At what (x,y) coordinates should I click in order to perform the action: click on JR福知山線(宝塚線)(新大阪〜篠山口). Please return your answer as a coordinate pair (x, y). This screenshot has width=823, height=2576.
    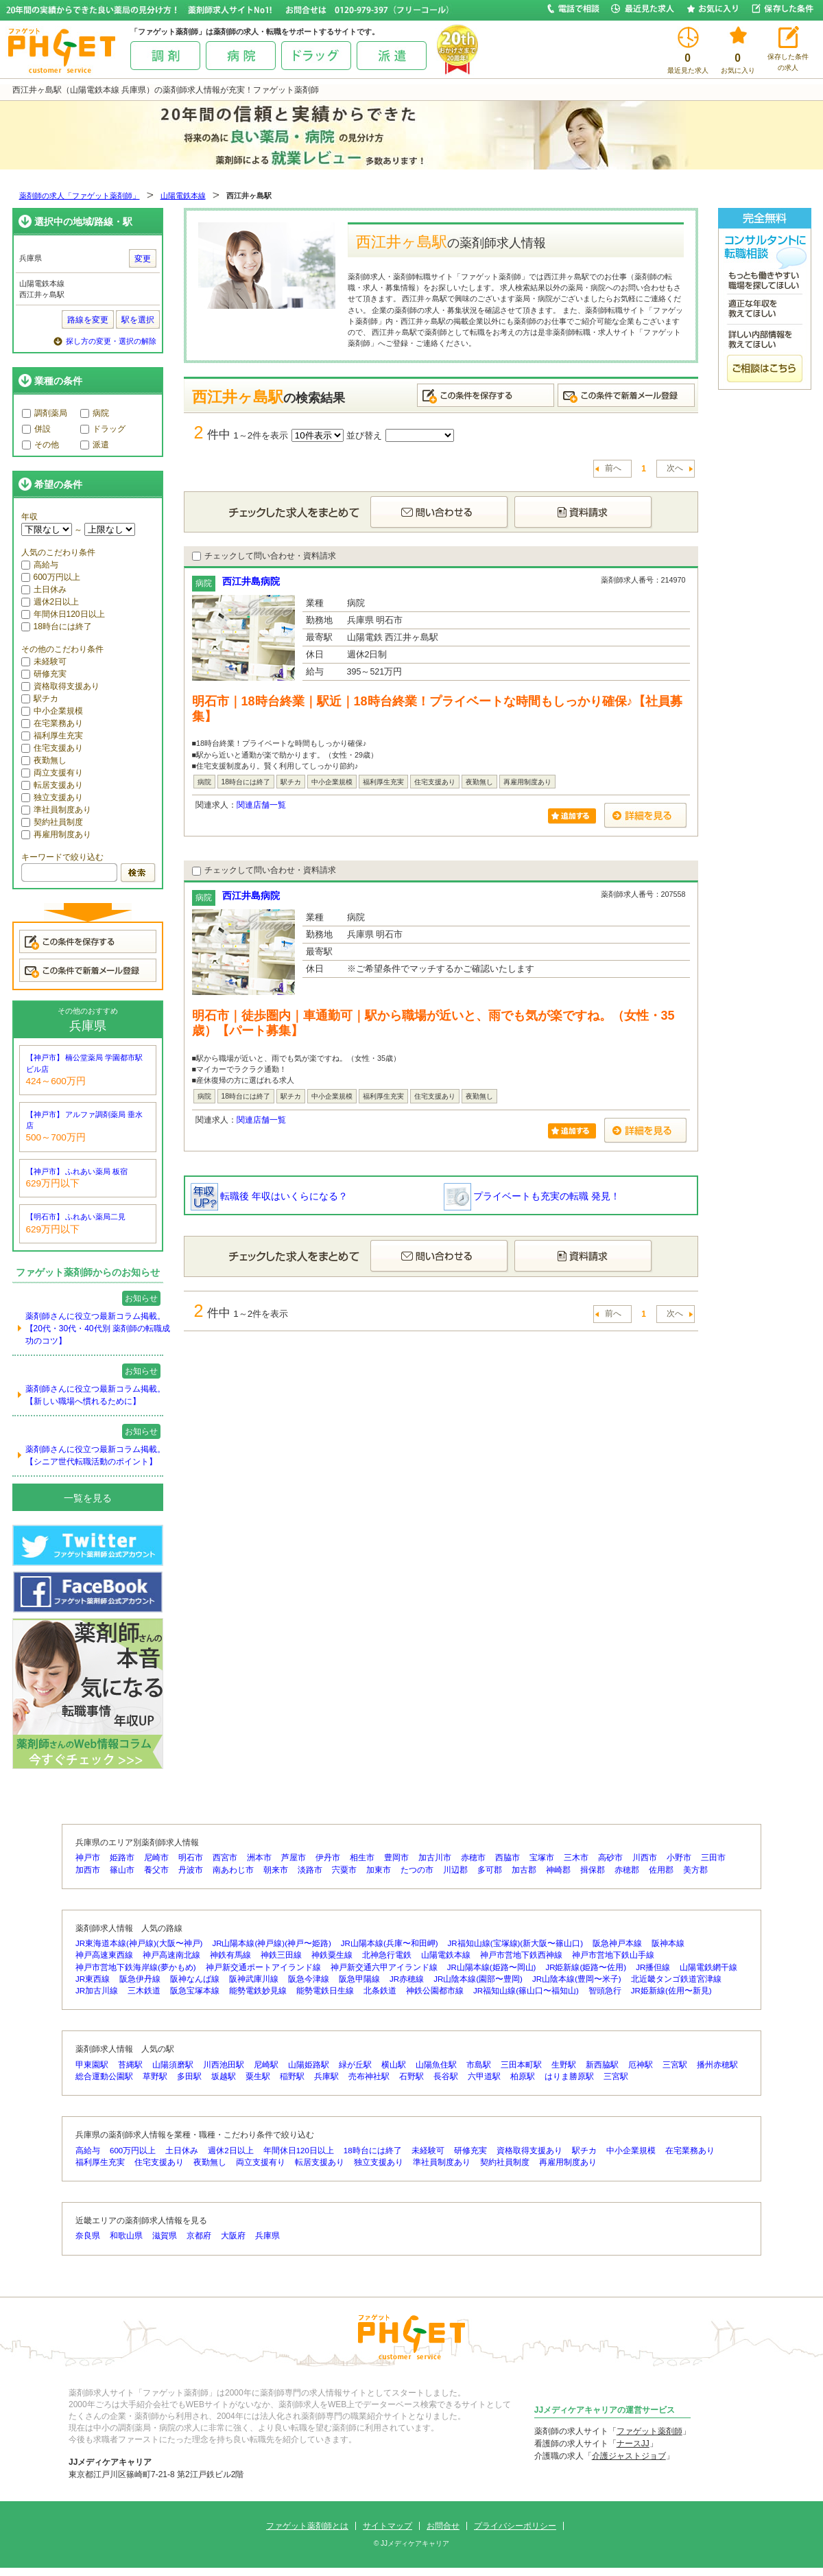
    Looking at the image, I should click on (515, 1943).